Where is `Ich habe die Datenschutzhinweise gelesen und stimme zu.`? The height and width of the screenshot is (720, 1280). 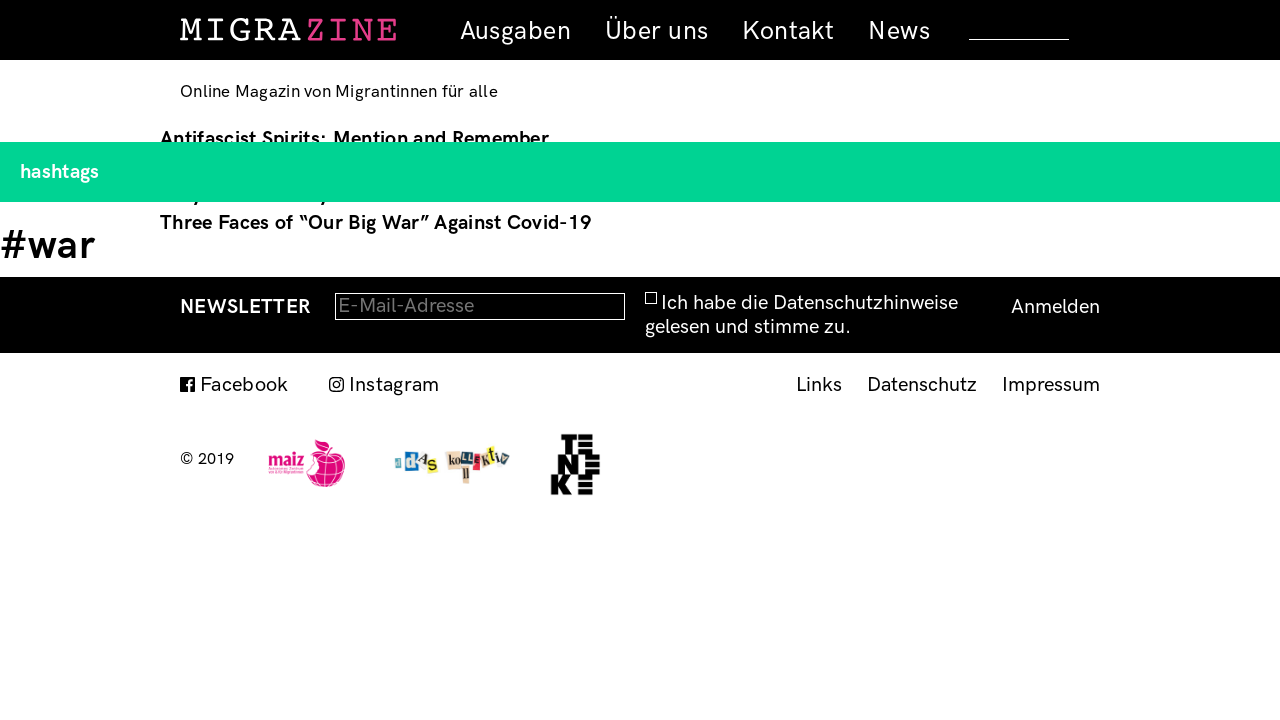 Ich habe die Datenschutzhinweise gelesen und stimme zu. is located at coordinates (801, 315).